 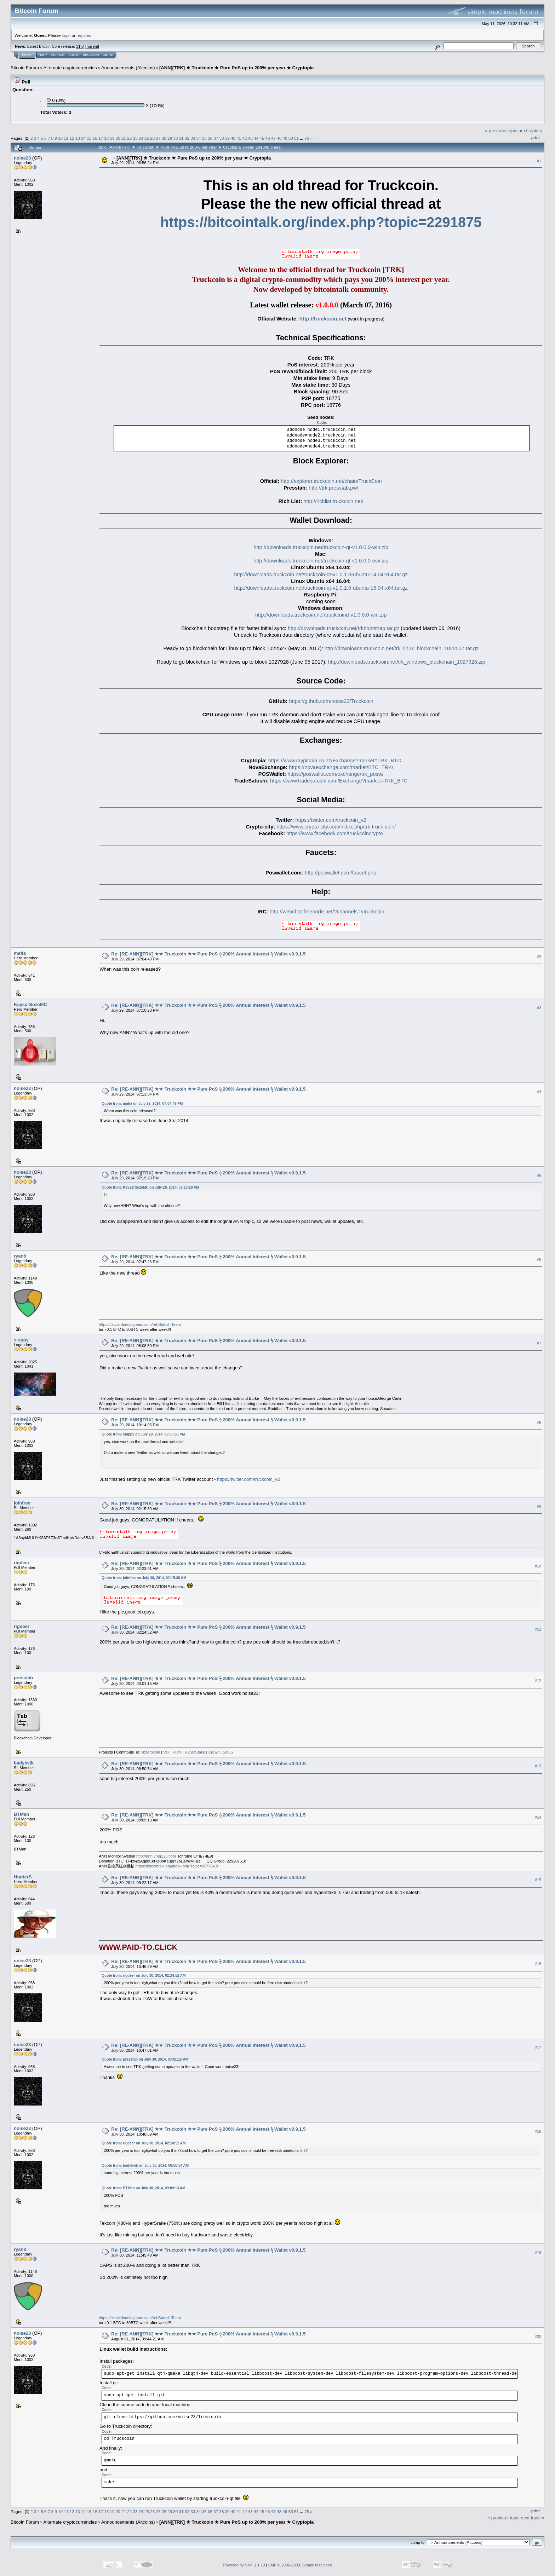 What do you see at coordinates (108, 55) in the screenshot?
I see `More` at bounding box center [108, 55].